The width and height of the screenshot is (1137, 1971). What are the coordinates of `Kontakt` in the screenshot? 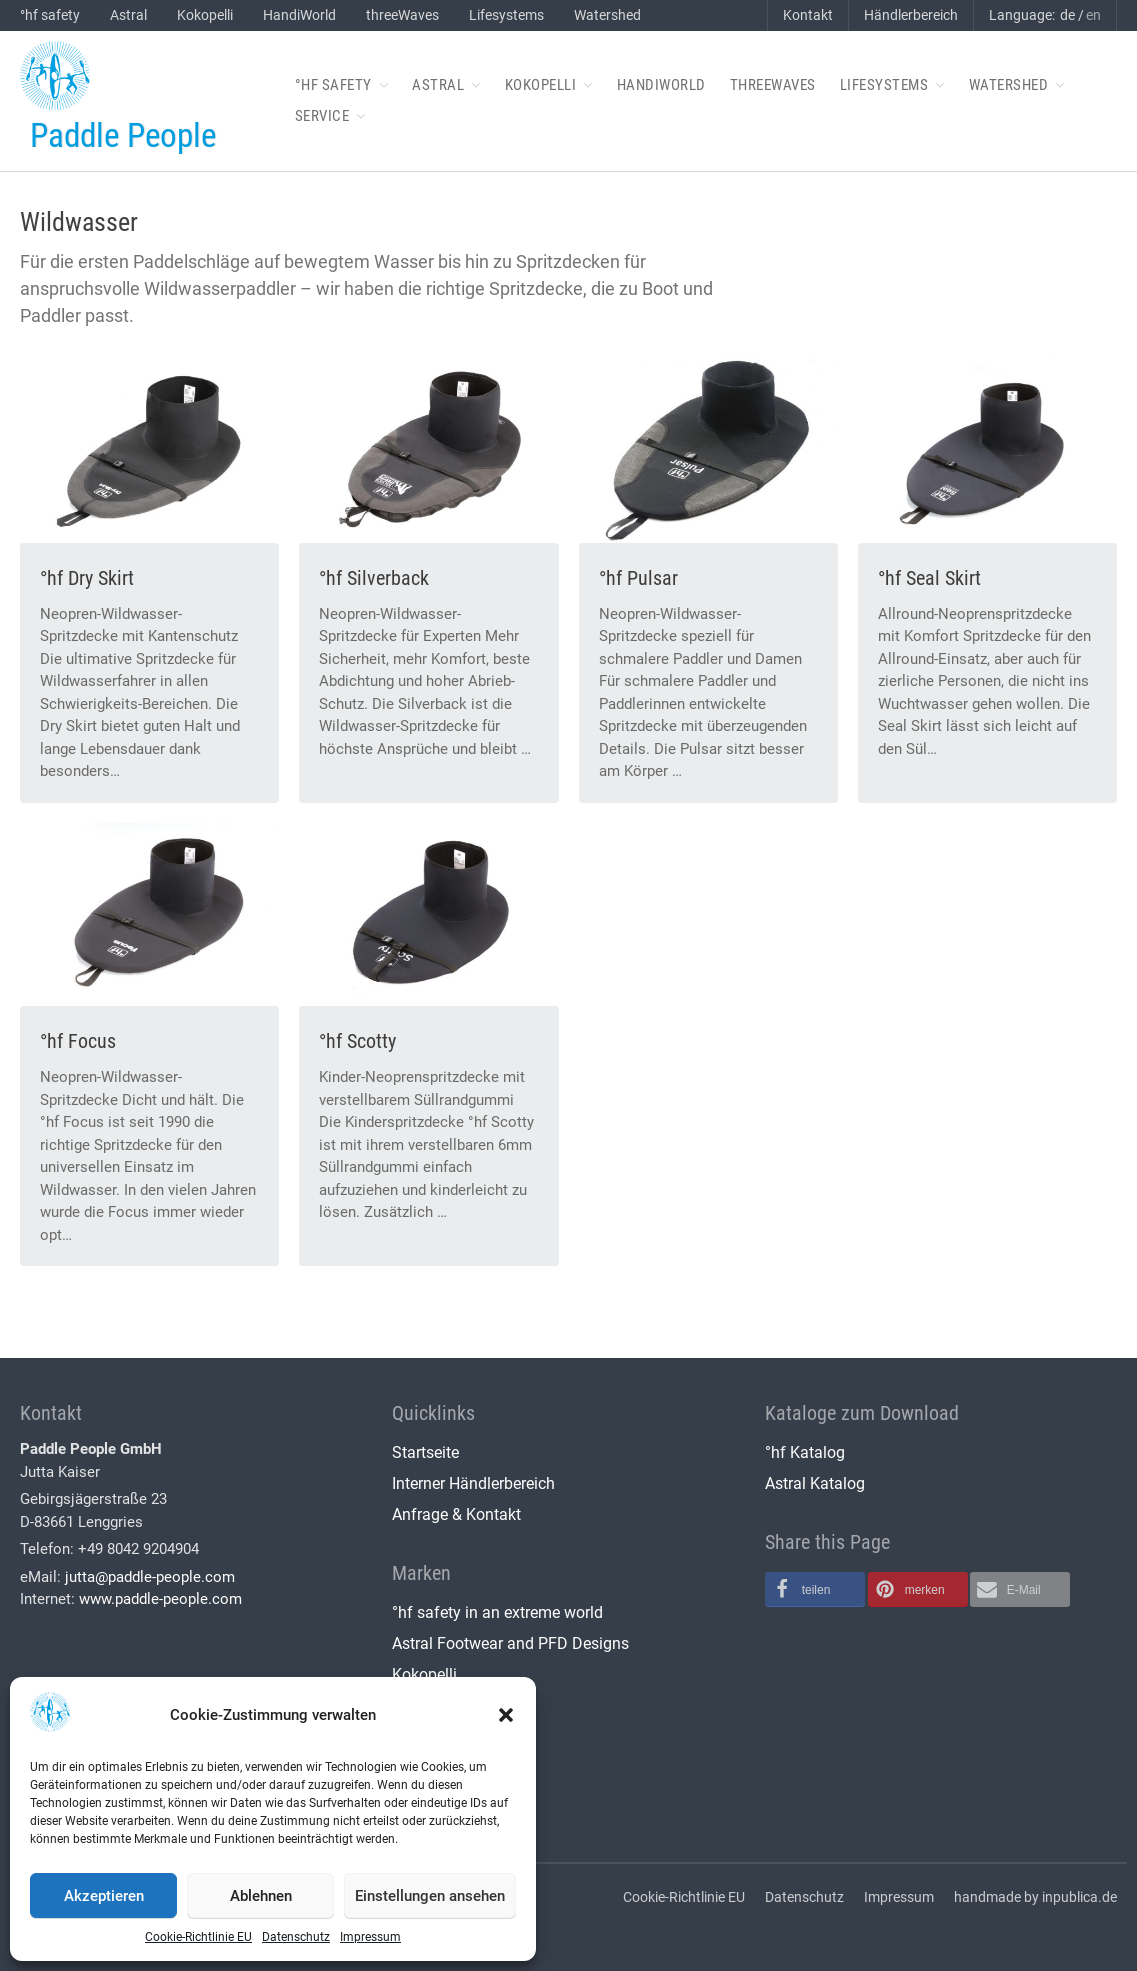 It's located at (808, 15).